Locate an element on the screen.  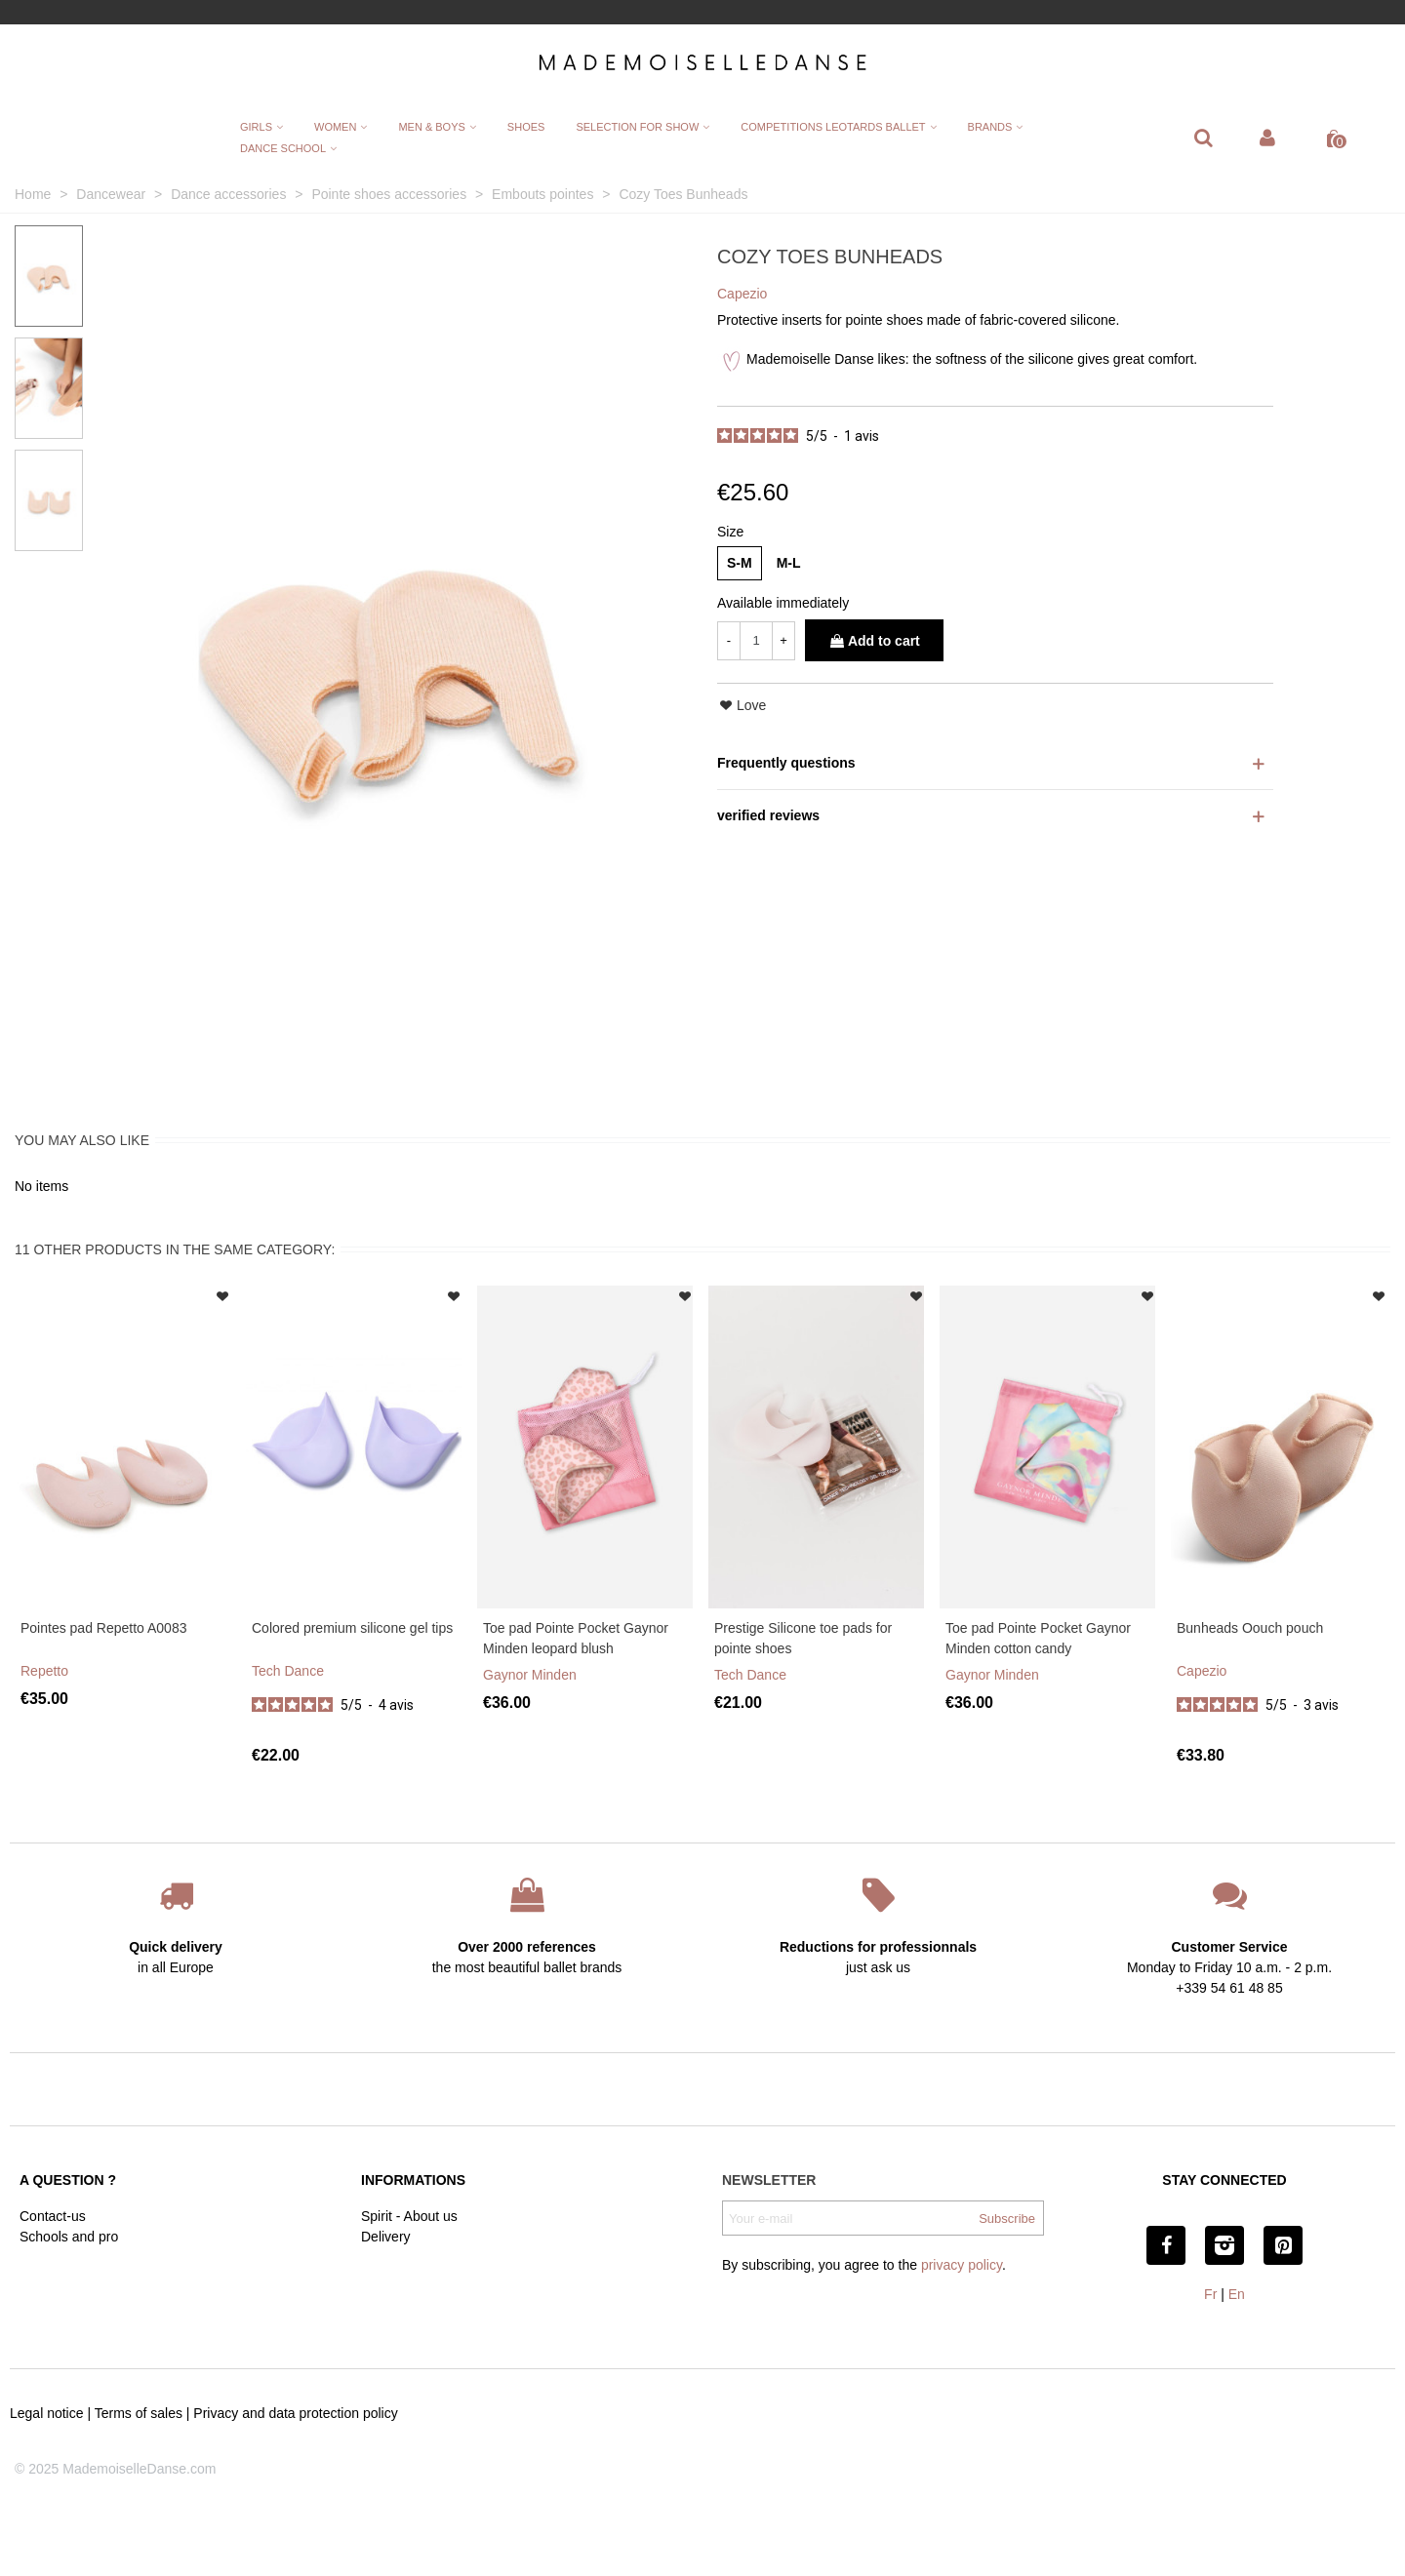
Competitions leotards ballet is located at coordinates (833, 127).